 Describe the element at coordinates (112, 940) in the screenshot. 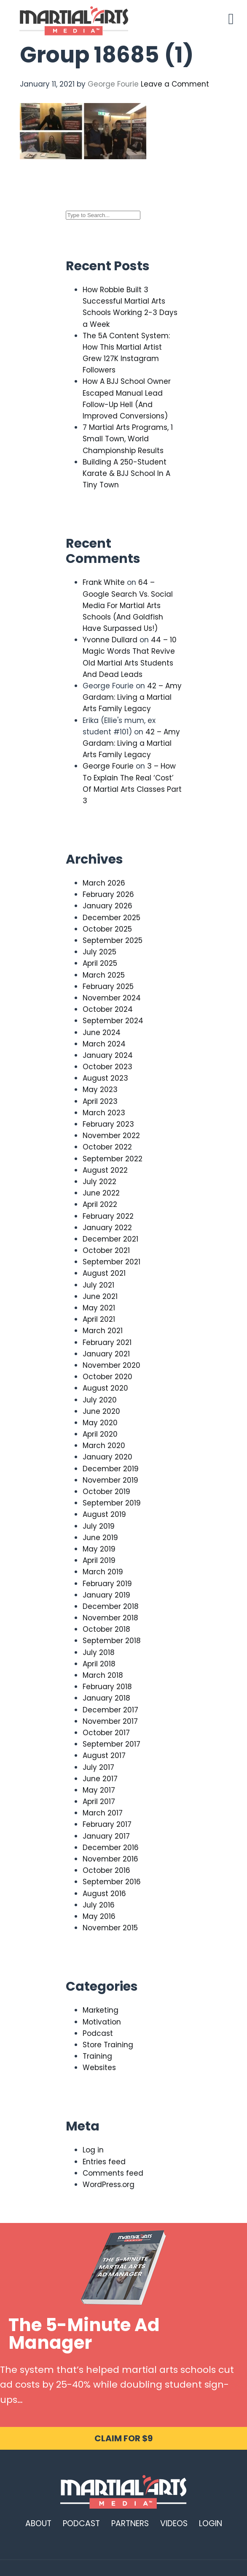

I see `September 2025` at that location.